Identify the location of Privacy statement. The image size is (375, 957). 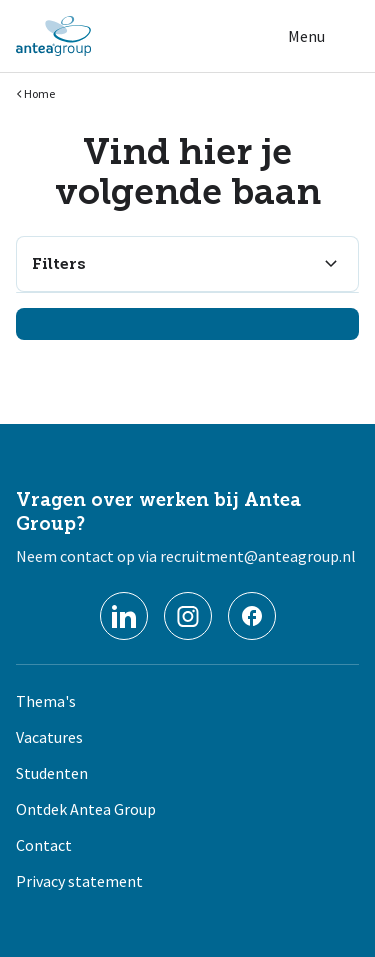
(79, 881).